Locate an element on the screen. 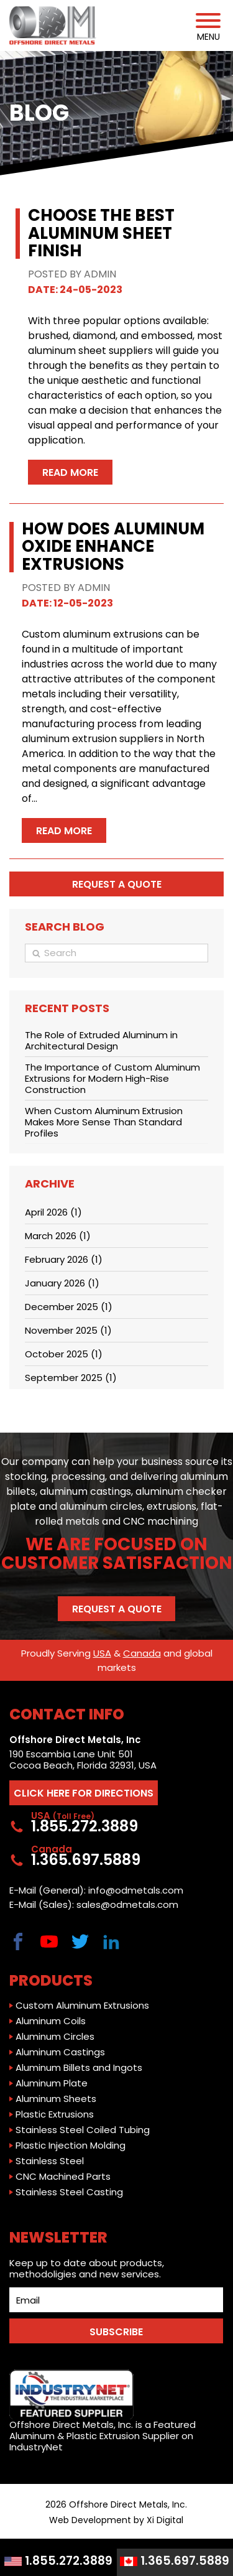  How Does Aluminum Oxide Enhance Extrusions is located at coordinates (113, 546).